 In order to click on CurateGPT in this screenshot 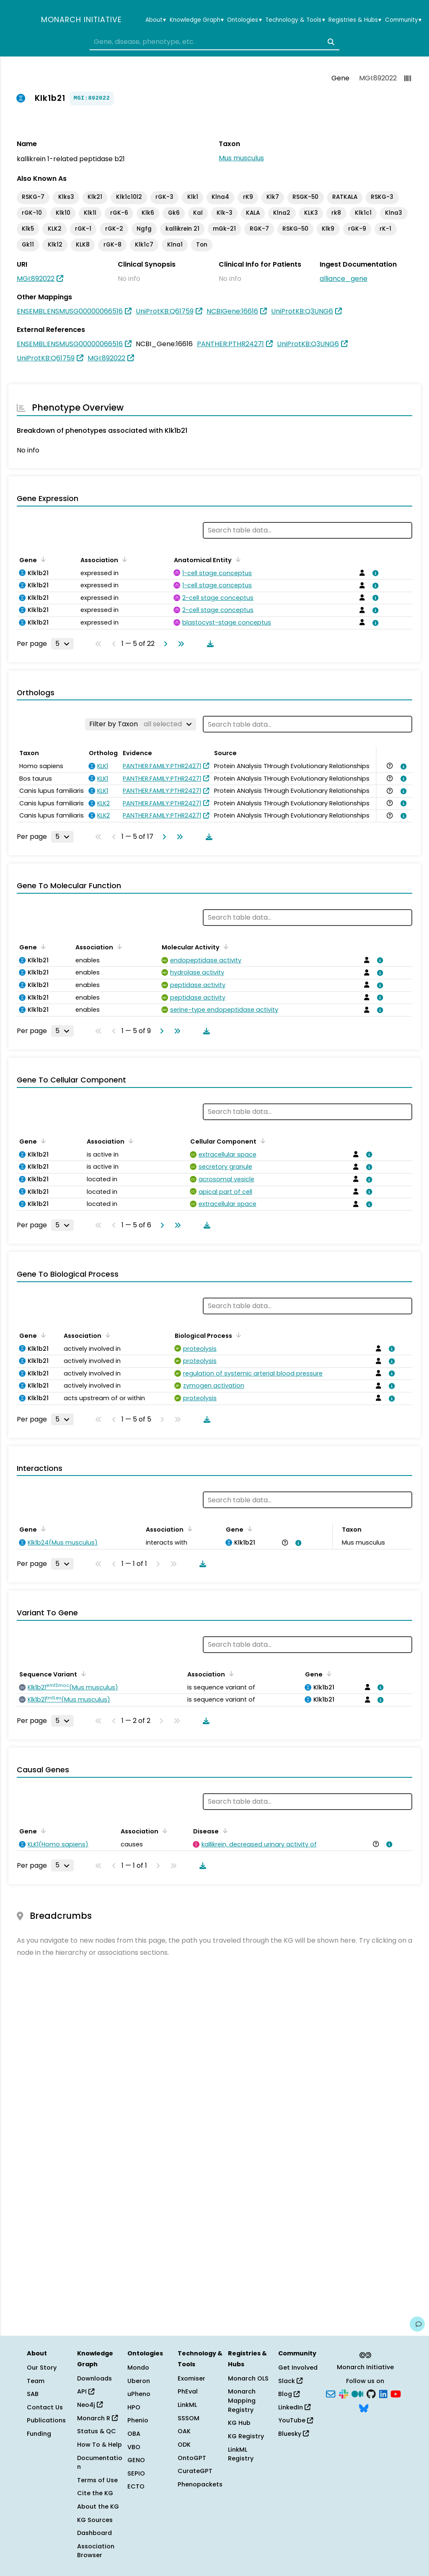, I will do `click(195, 2471)`.